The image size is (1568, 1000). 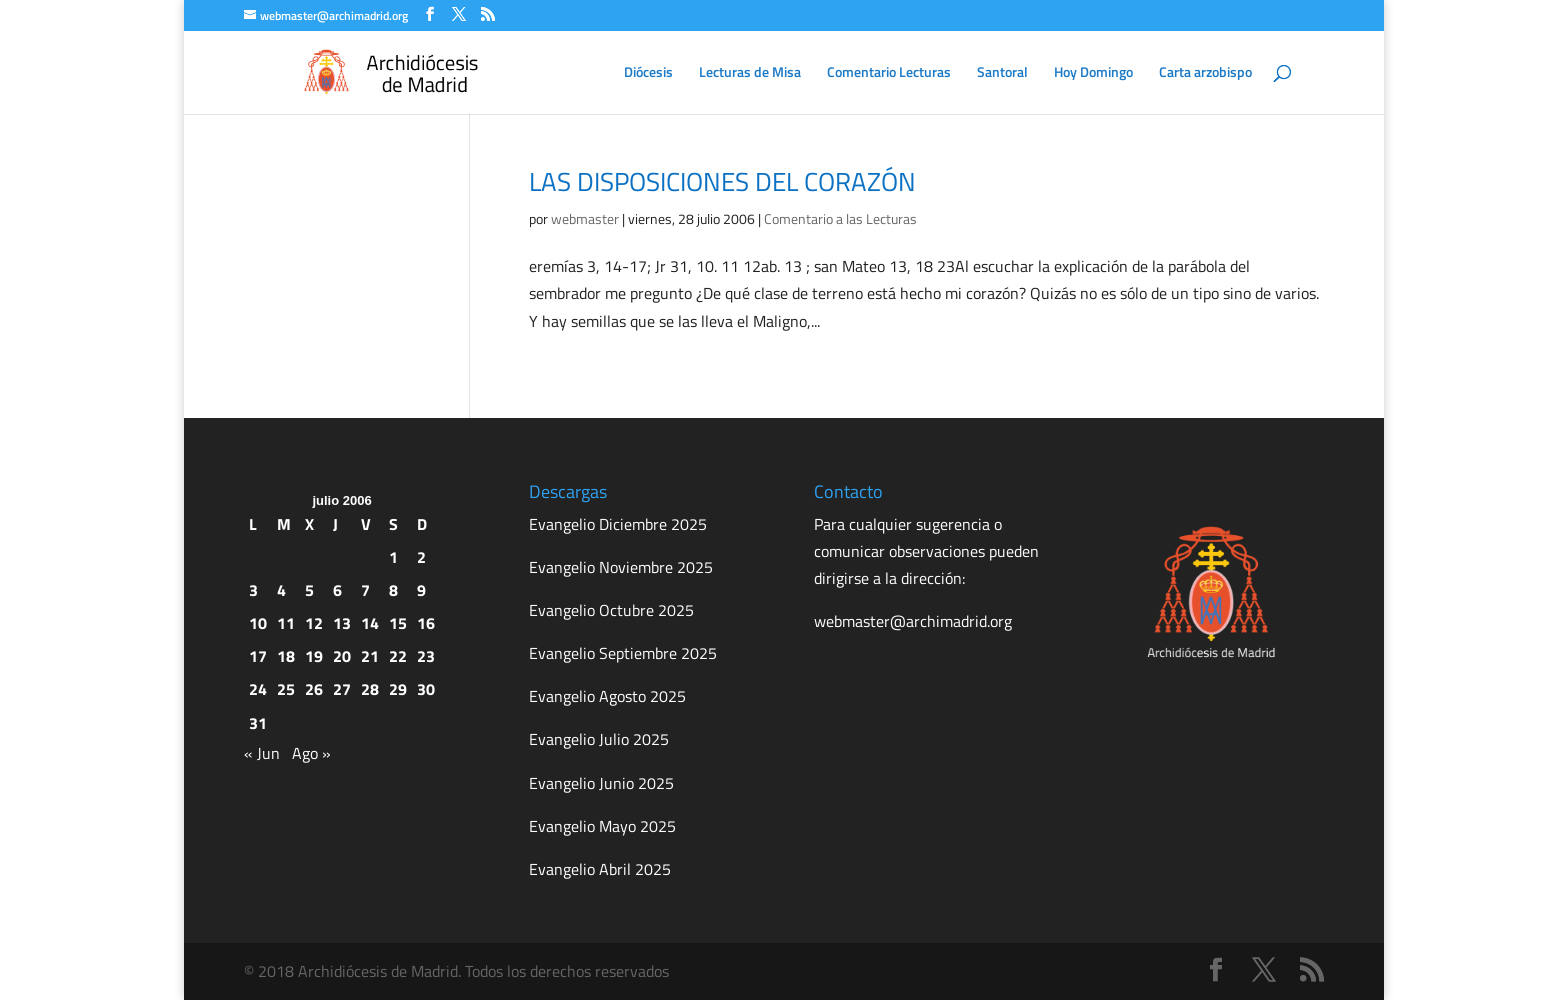 I want to click on 26 [Entradas publicadas el 26 de July de 2006], so click(x=314, y=689).